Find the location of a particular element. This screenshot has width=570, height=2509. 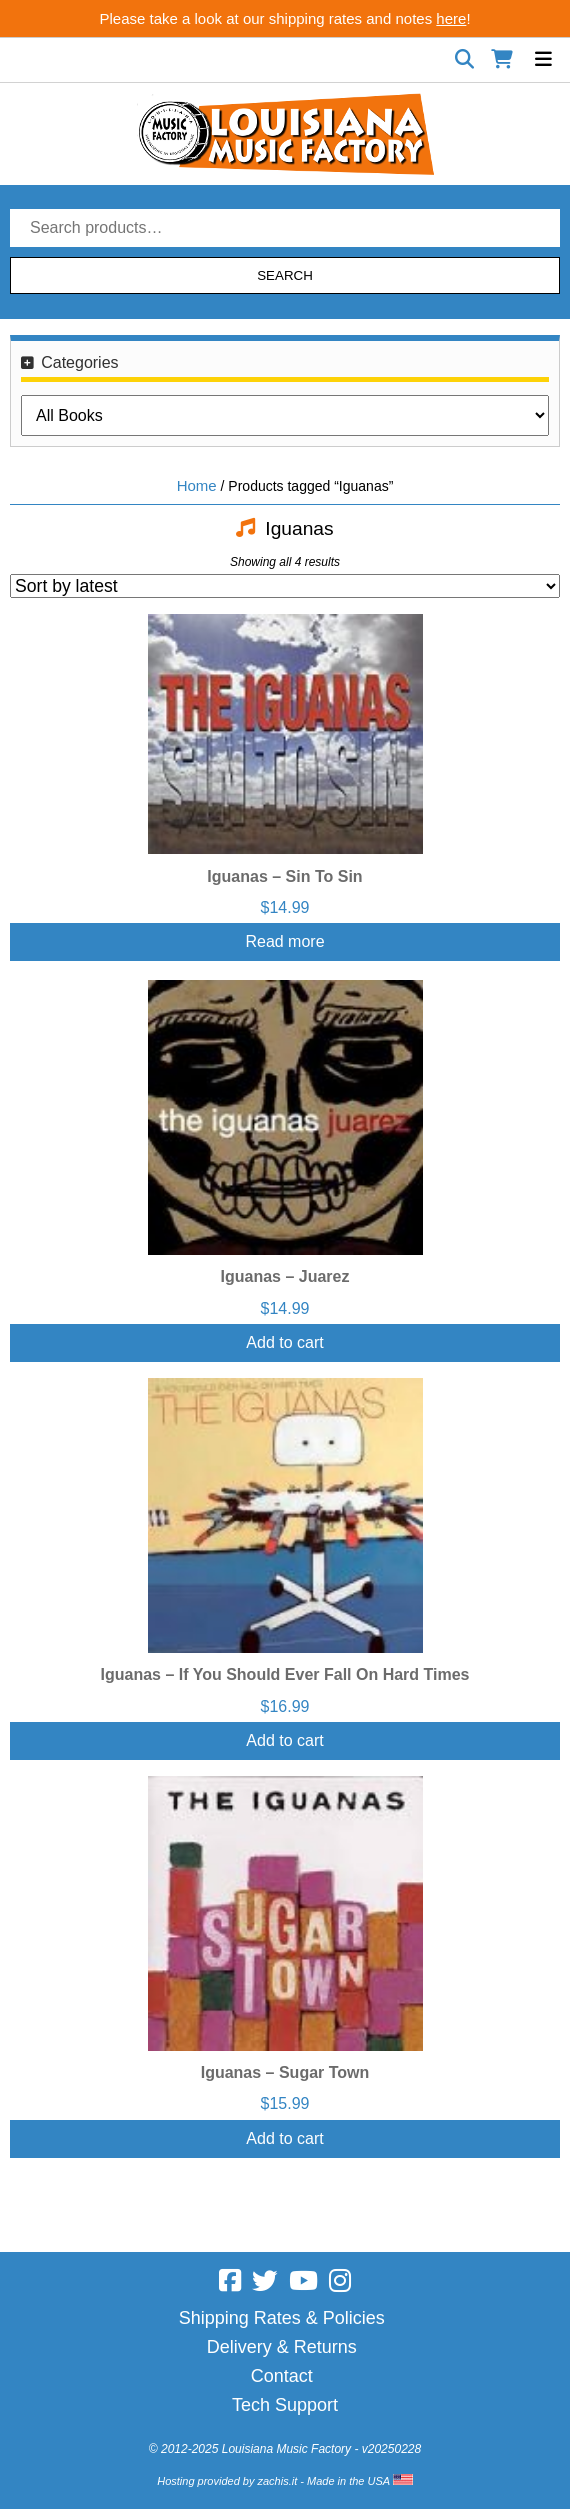

Tech Support is located at coordinates (285, 2405).